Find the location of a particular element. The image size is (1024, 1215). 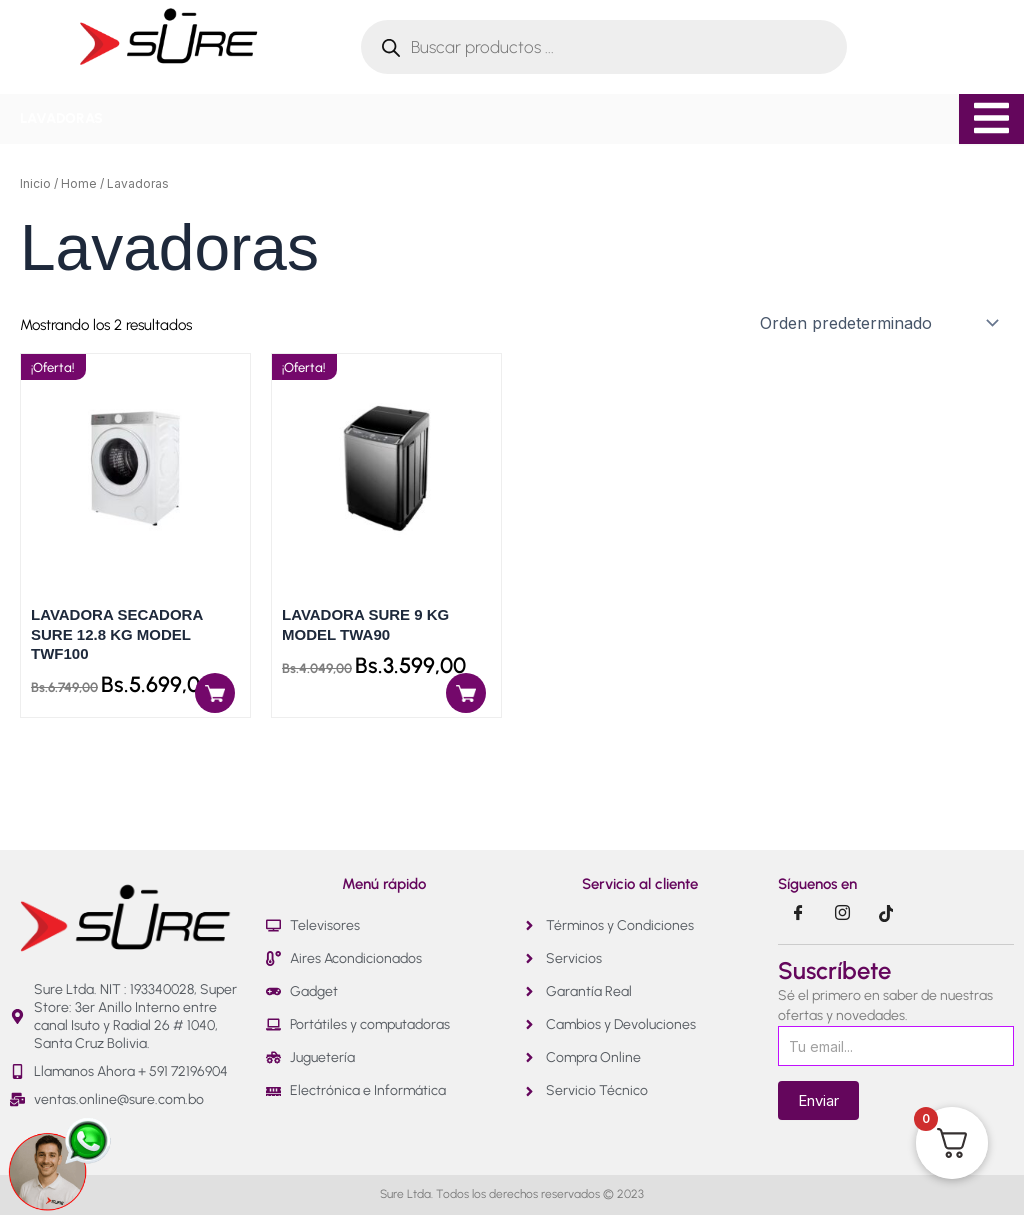

Home is located at coordinates (79, 183).